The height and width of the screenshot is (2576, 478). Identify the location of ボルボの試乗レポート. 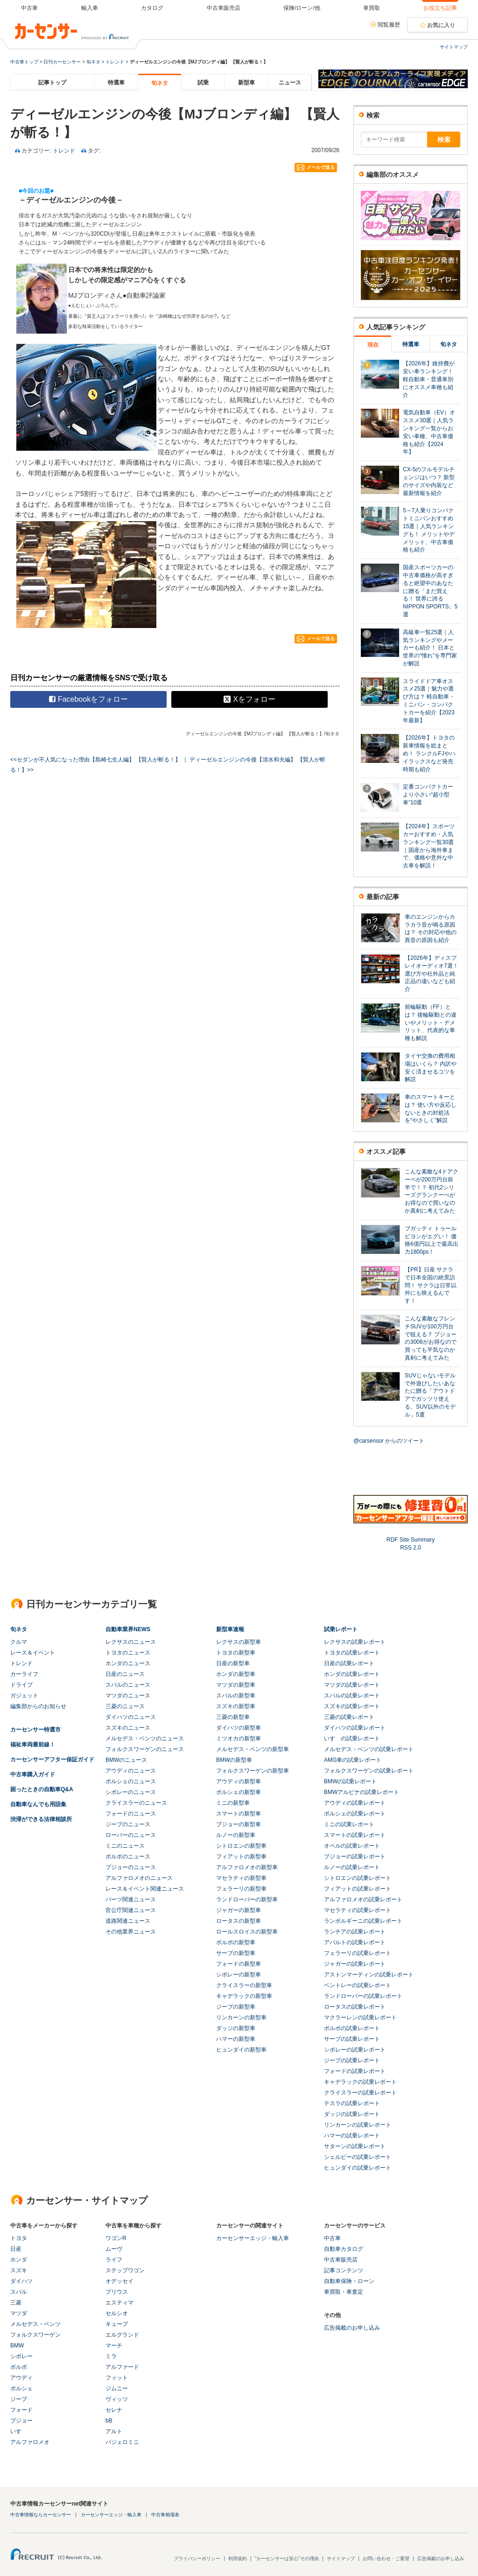
(352, 2028).